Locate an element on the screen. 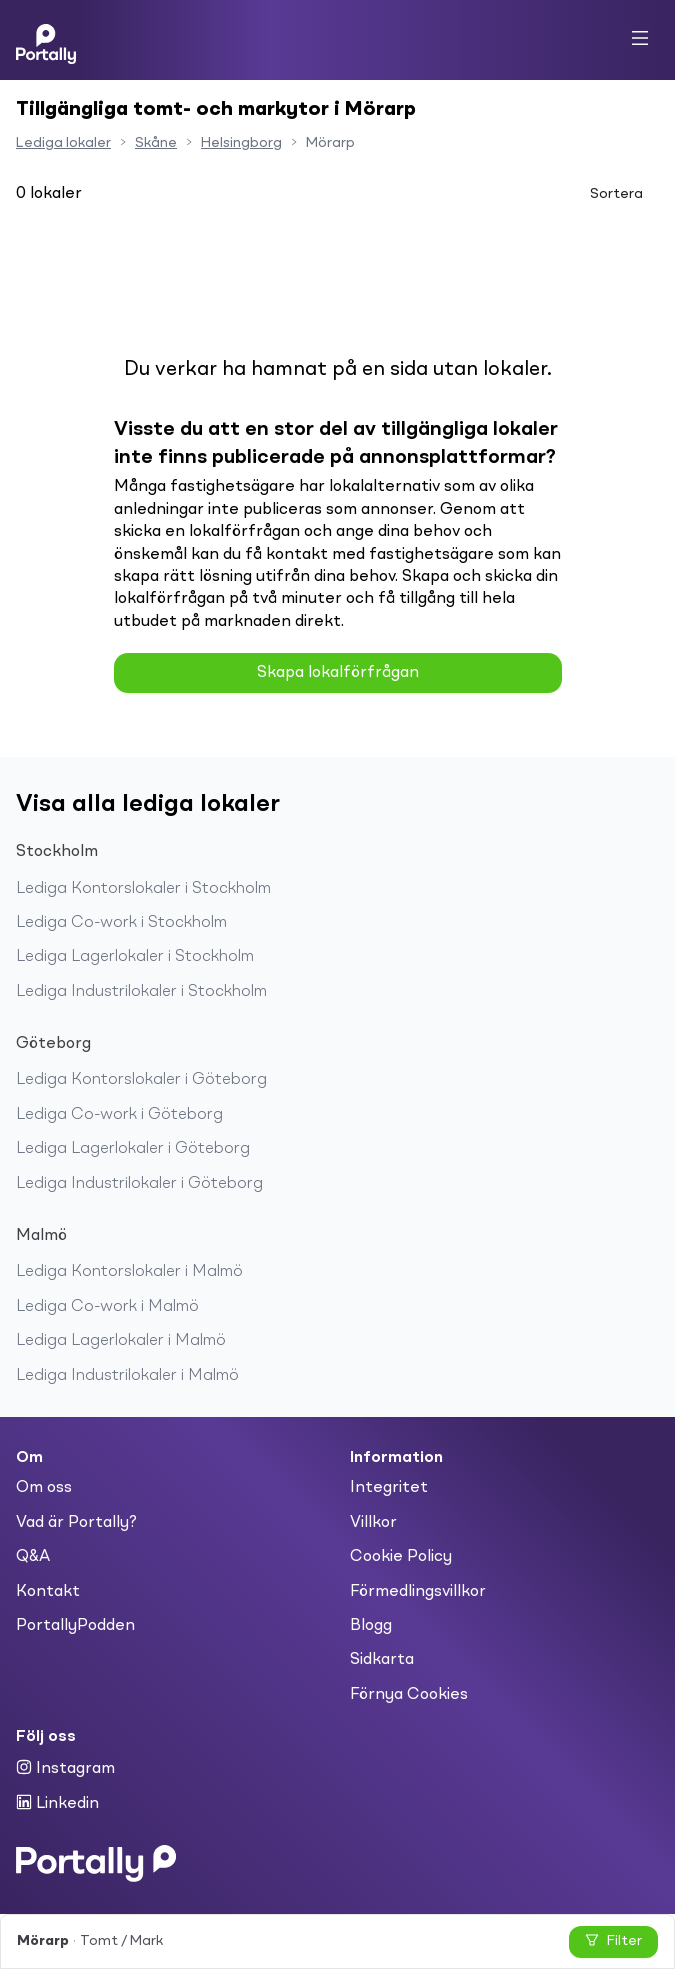 The height and width of the screenshot is (1969, 675). Lediga Lagerlokaler i Stockholm is located at coordinates (135, 957).